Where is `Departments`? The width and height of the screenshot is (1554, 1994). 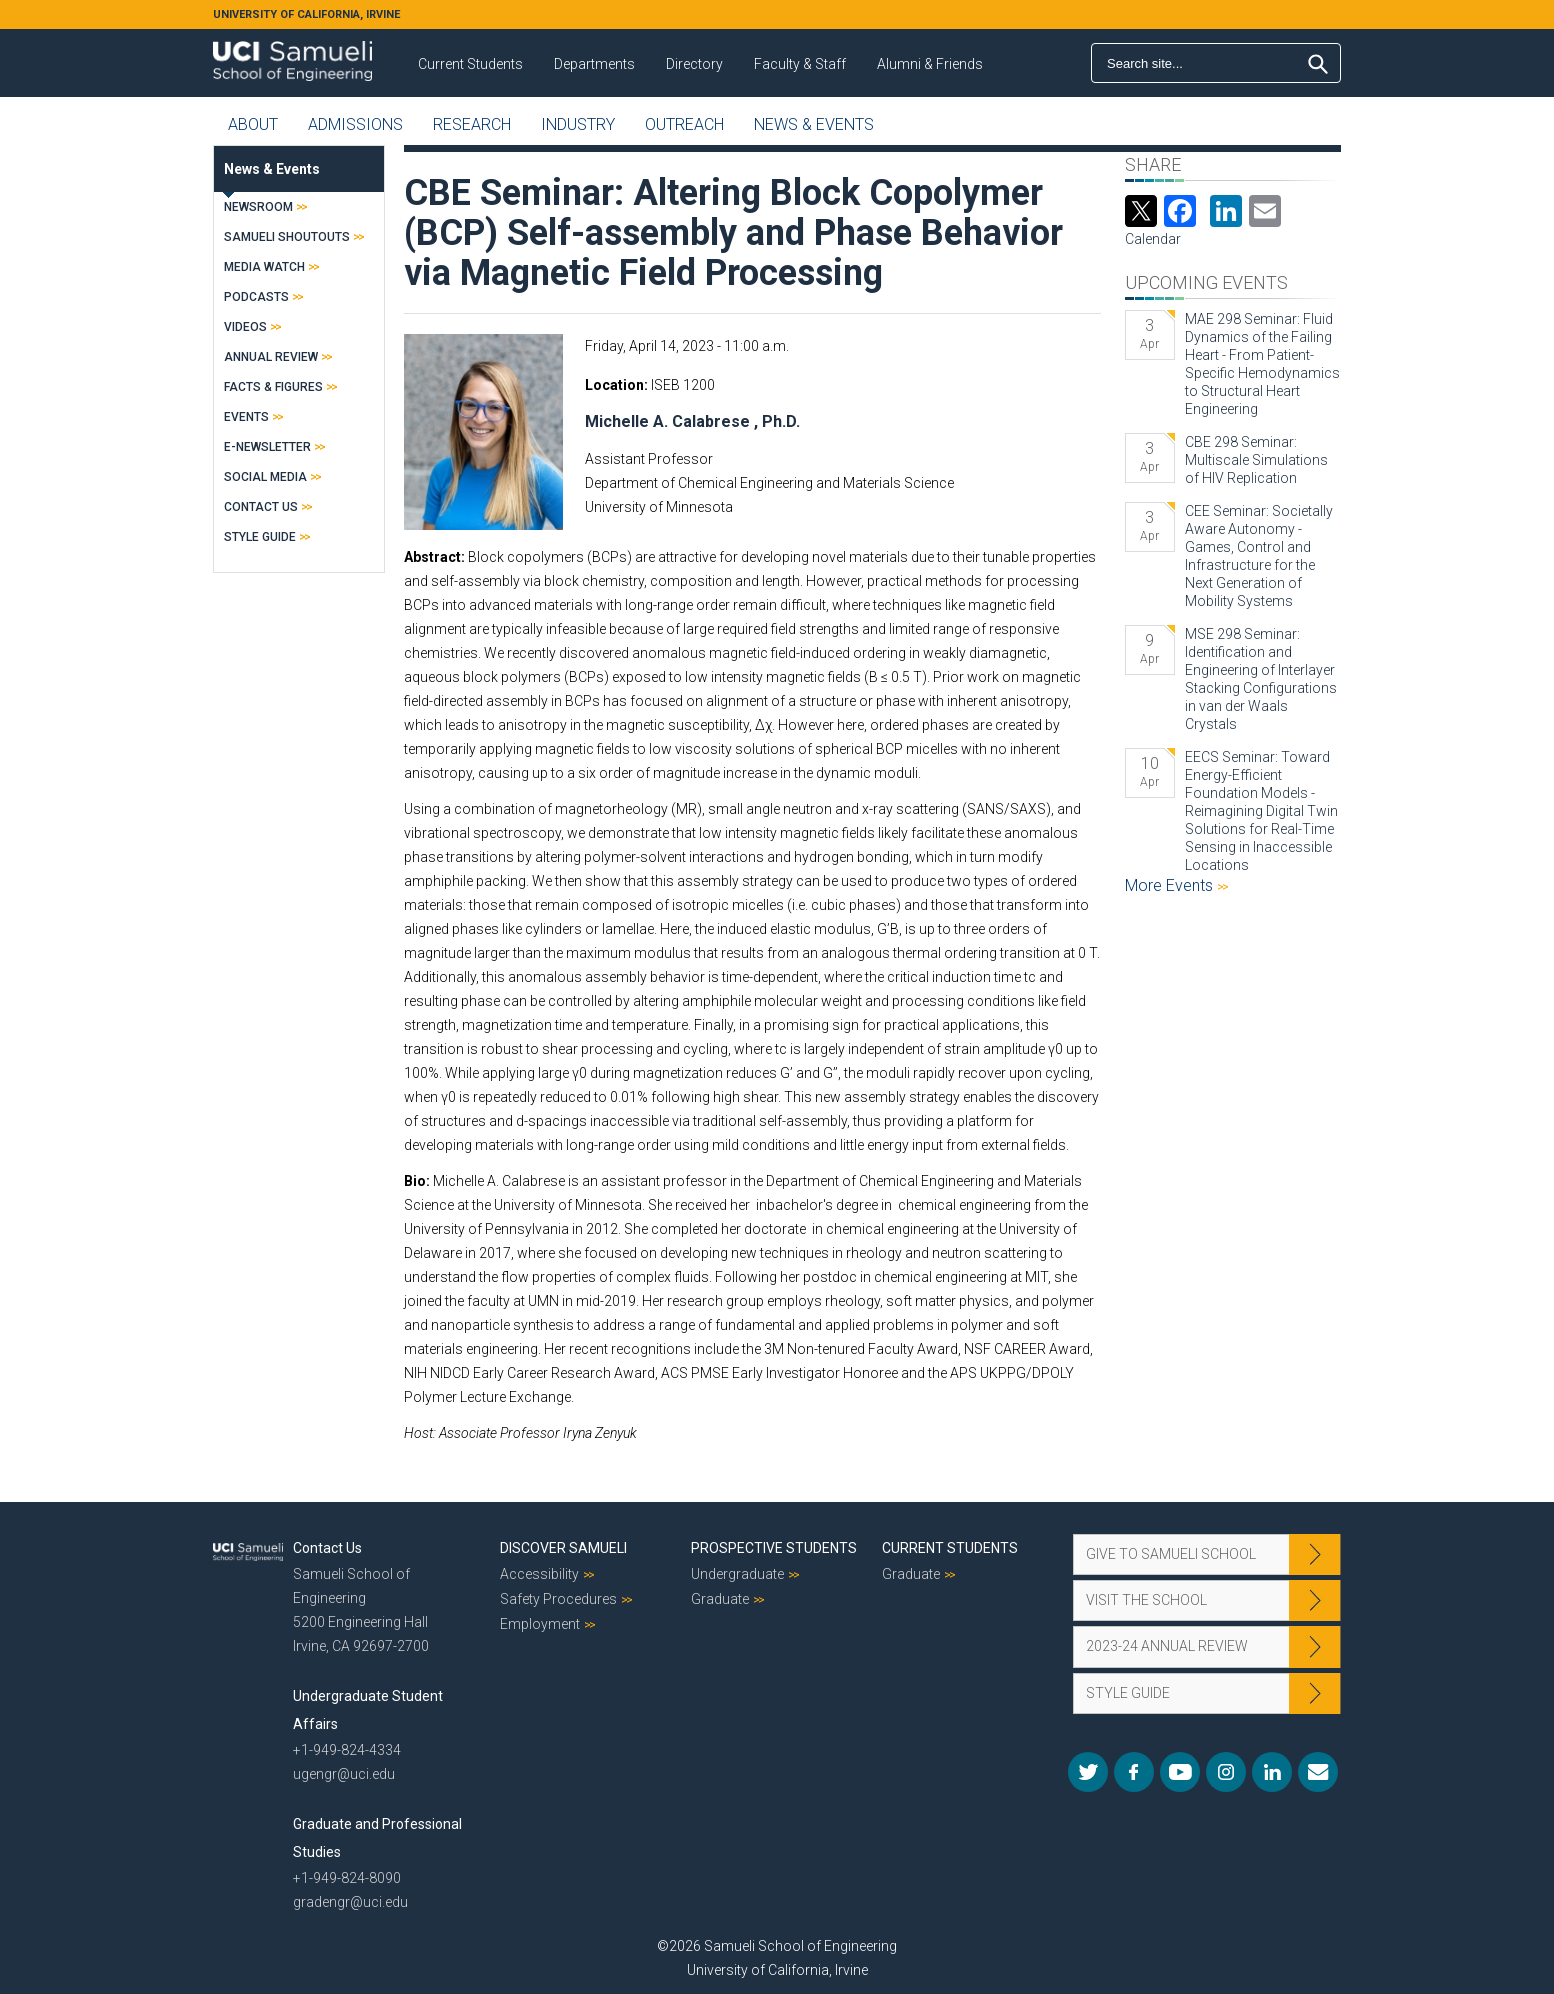 Departments is located at coordinates (594, 64).